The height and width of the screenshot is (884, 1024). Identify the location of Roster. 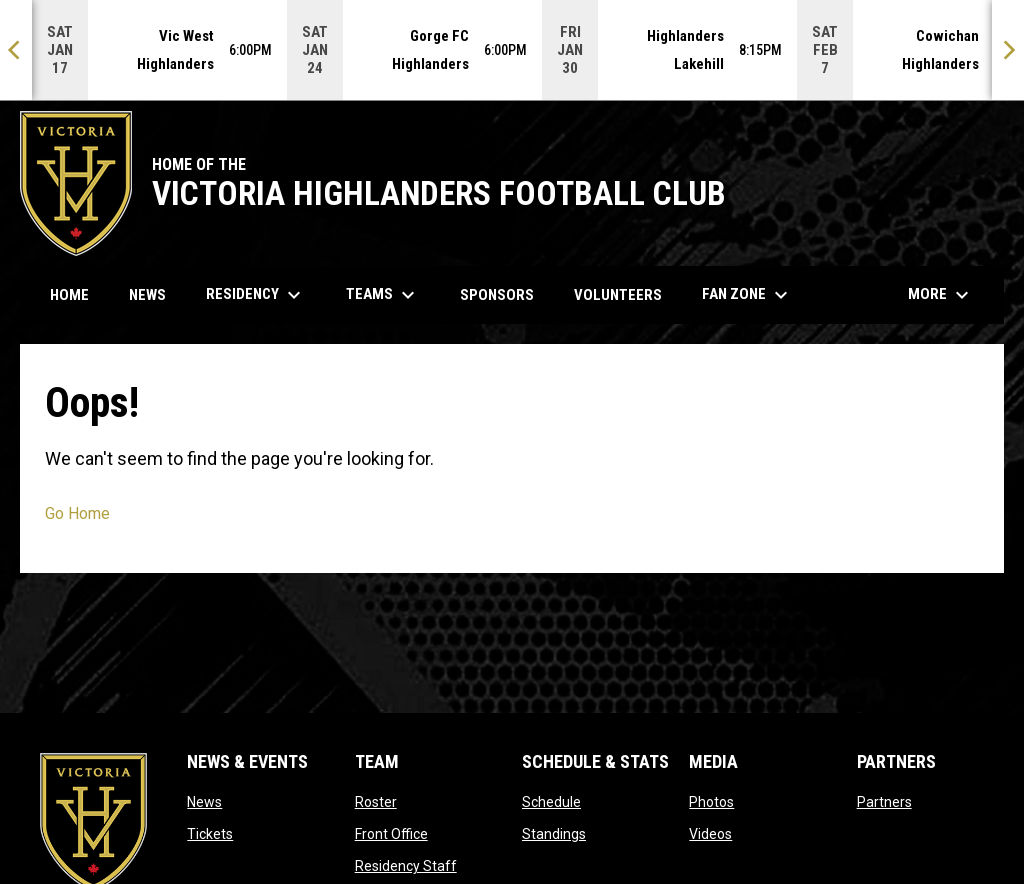
(376, 802).